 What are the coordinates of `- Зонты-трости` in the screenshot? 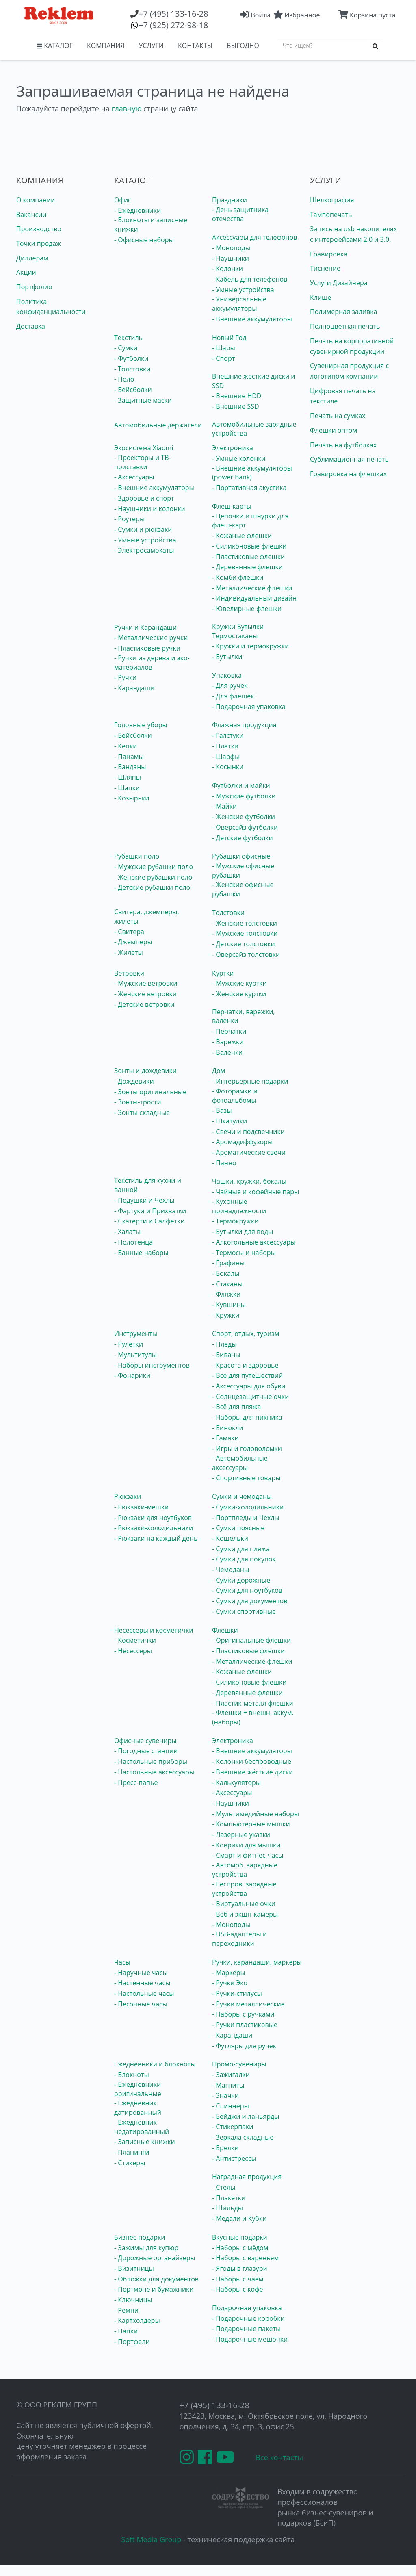 It's located at (137, 1101).